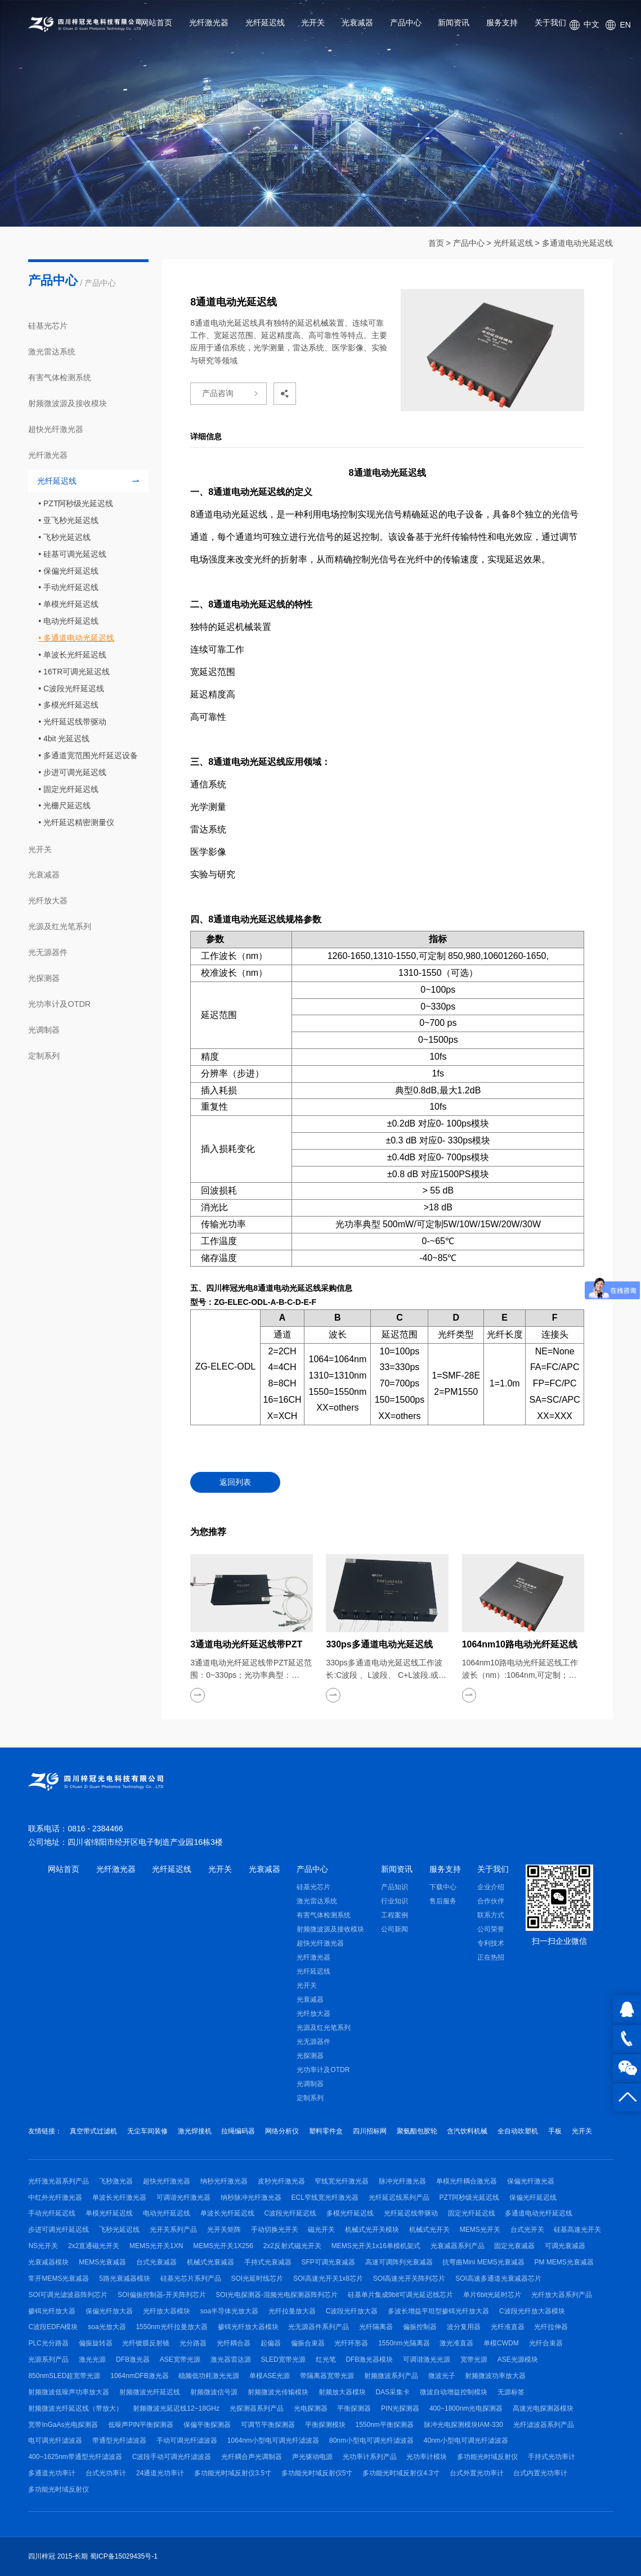 This screenshot has width=641, height=2576. What do you see at coordinates (43, 2246) in the screenshot?
I see `NS光开关` at bounding box center [43, 2246].